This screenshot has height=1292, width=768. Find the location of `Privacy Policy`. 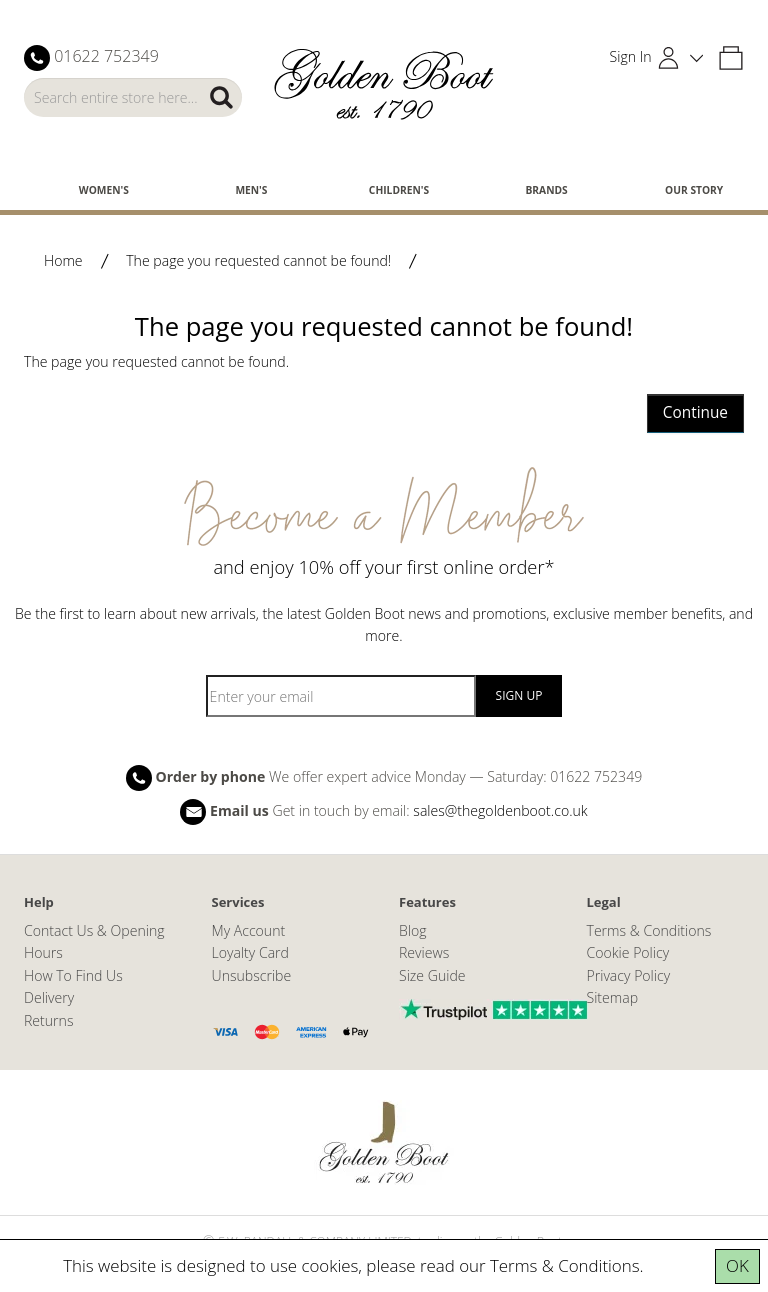

Privacy Policy is located at coordinates (629, 975).